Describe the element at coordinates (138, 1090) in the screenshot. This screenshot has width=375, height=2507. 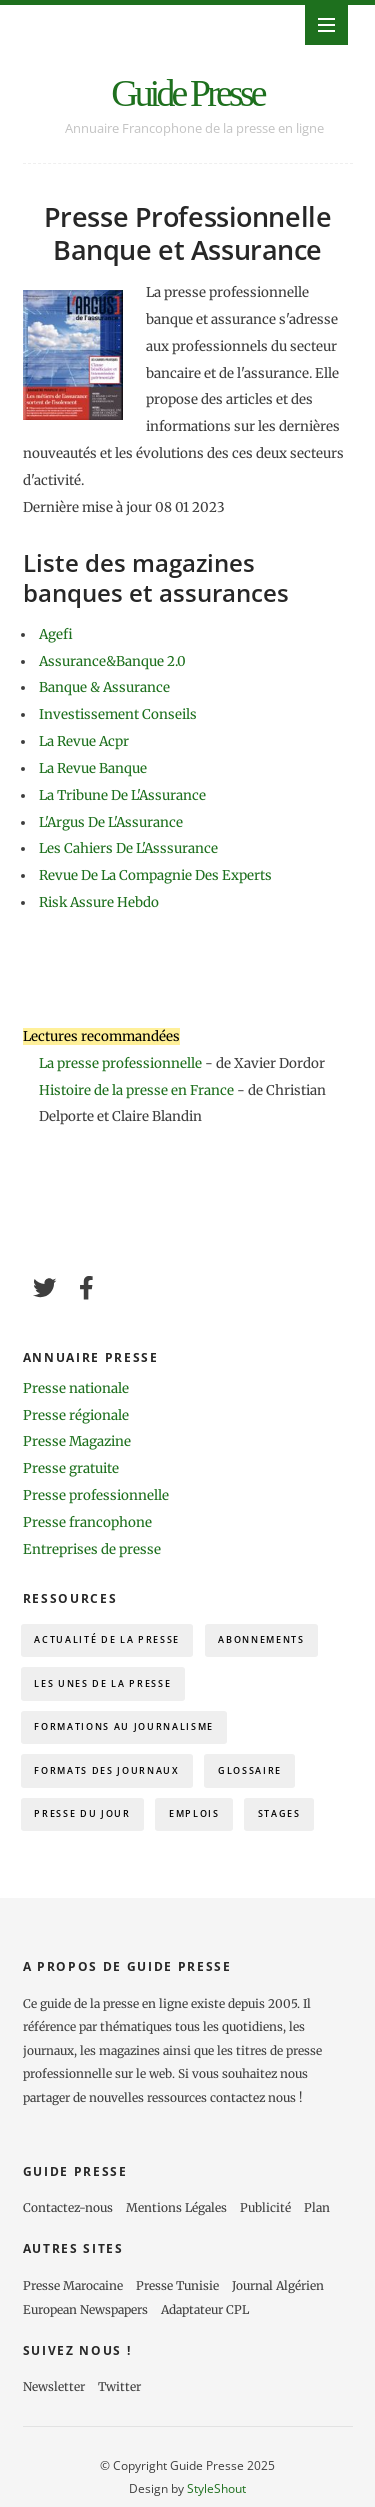
I see `Histoire de la presse en France` at that location.